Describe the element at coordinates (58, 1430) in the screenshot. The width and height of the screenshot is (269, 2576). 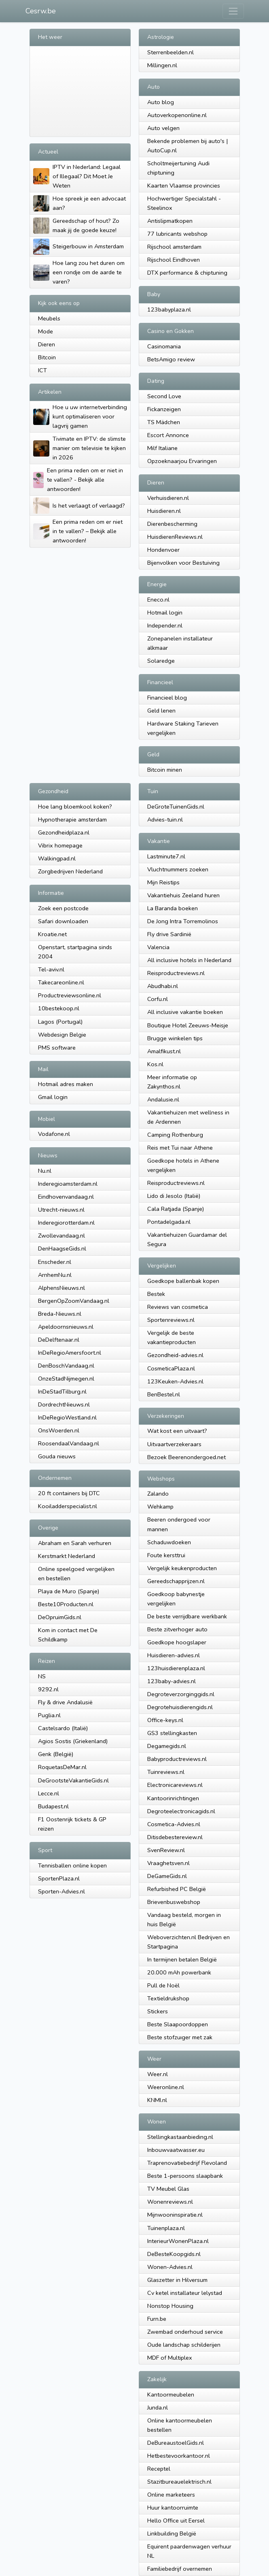
I see `OnsWoerden.nl` at that location.